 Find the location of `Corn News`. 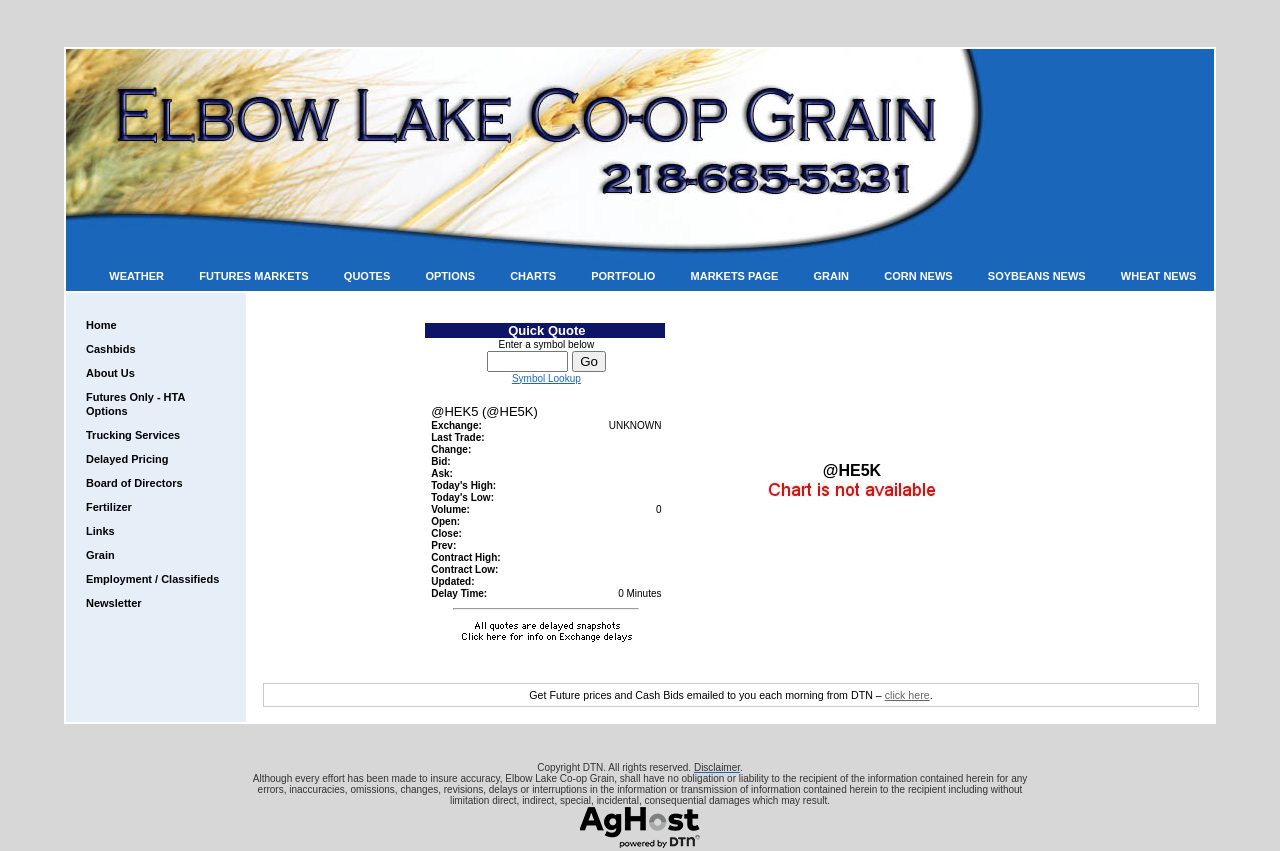

Corn News is located at coordinates (918, 276).